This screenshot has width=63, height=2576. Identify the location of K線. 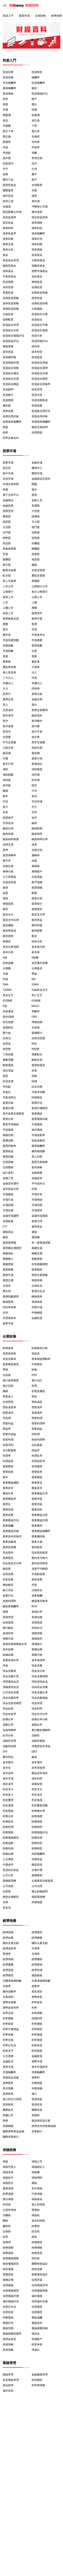
(5, 957).